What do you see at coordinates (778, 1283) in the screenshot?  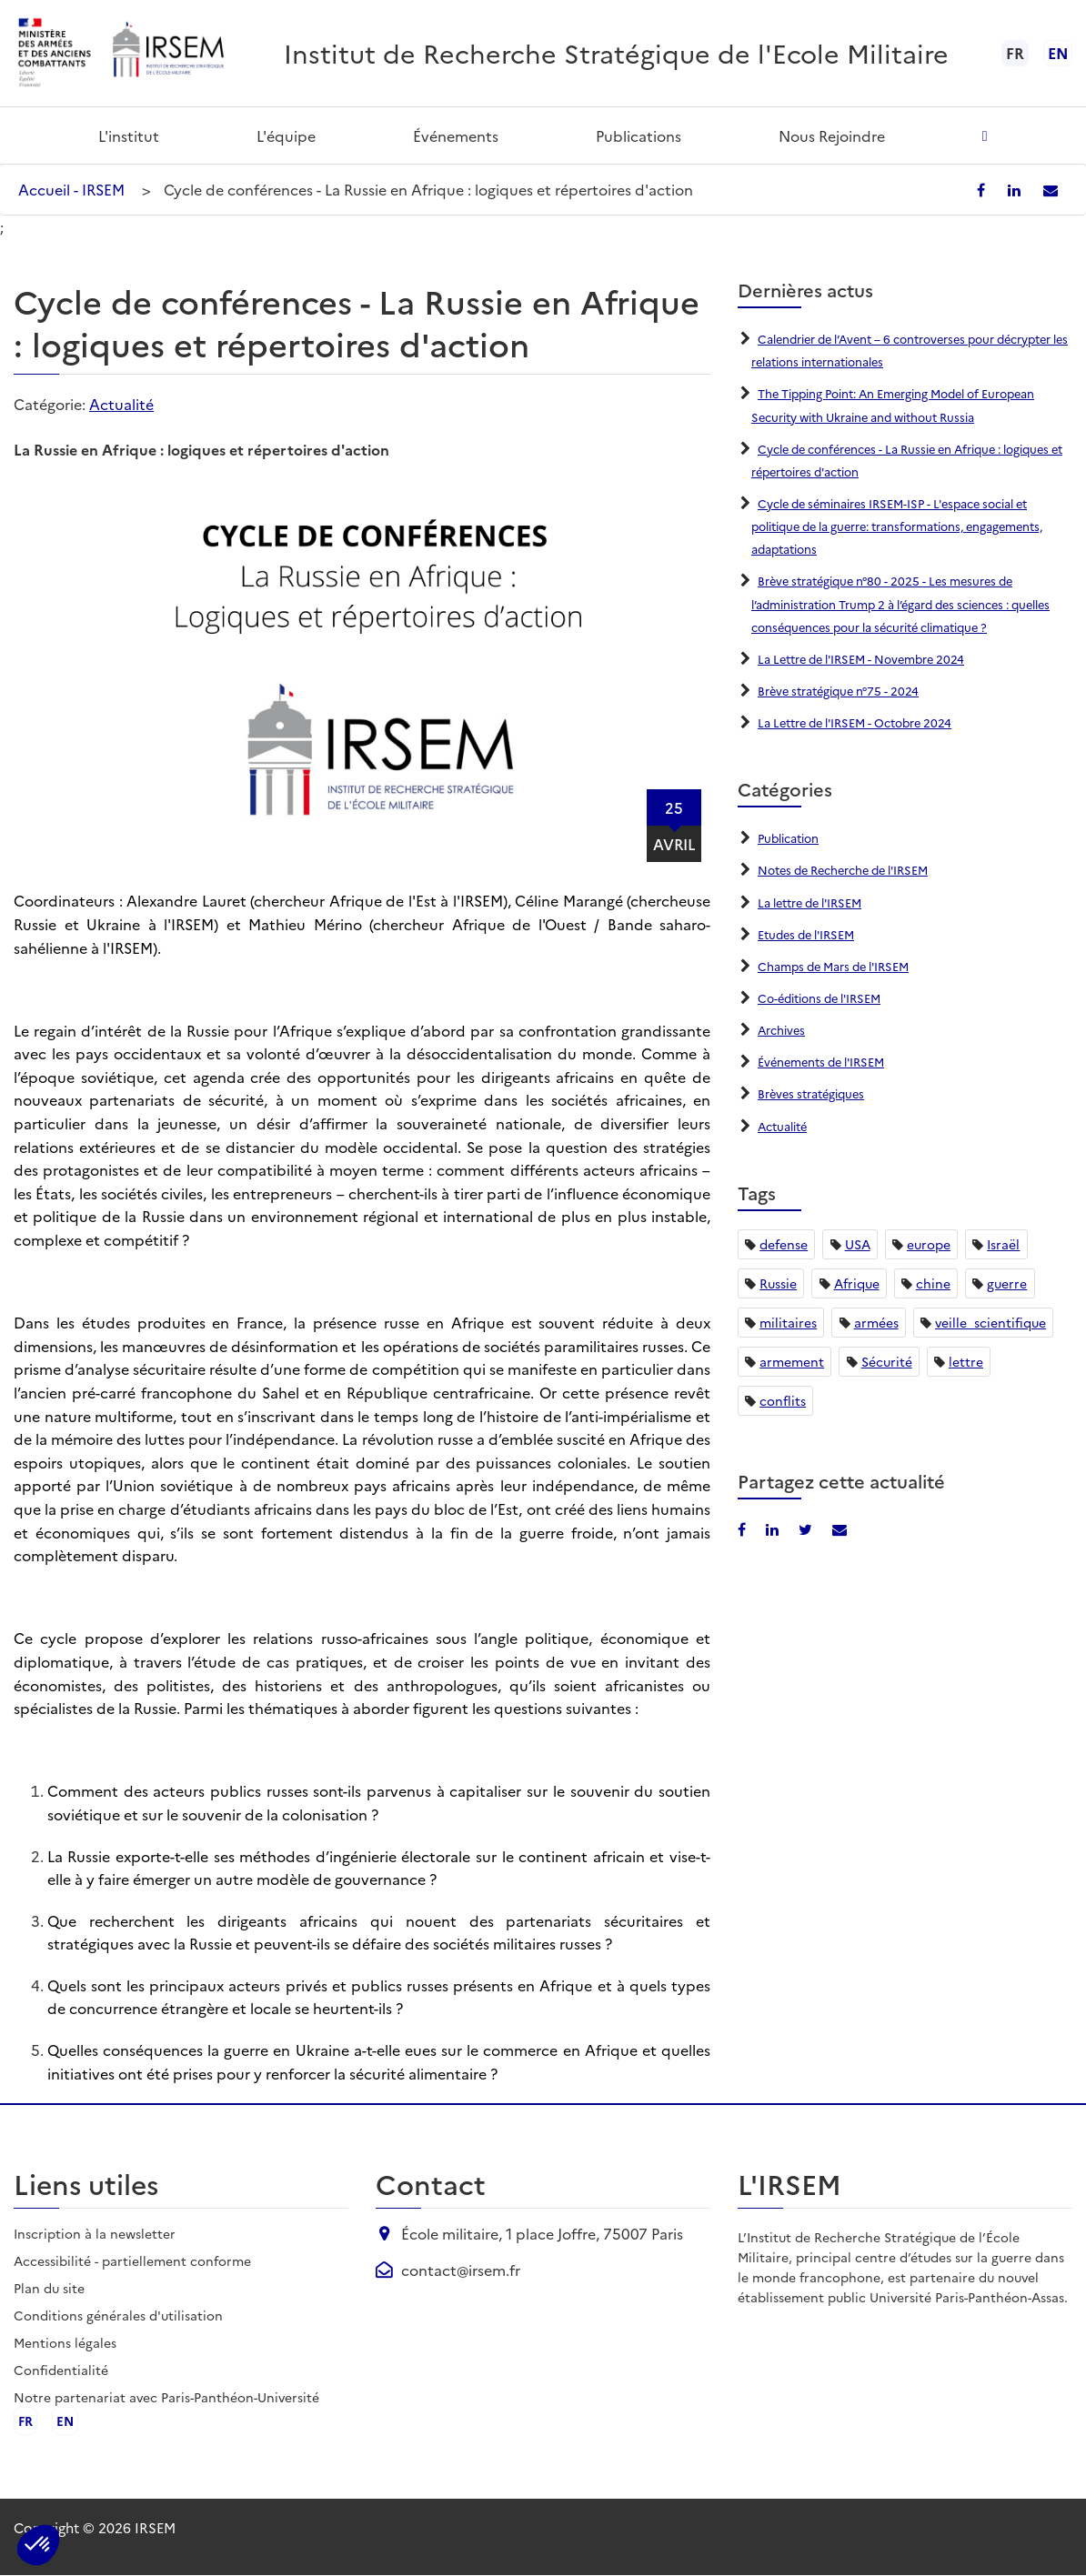 I see `Russie` at bounding box center [778, 1283].